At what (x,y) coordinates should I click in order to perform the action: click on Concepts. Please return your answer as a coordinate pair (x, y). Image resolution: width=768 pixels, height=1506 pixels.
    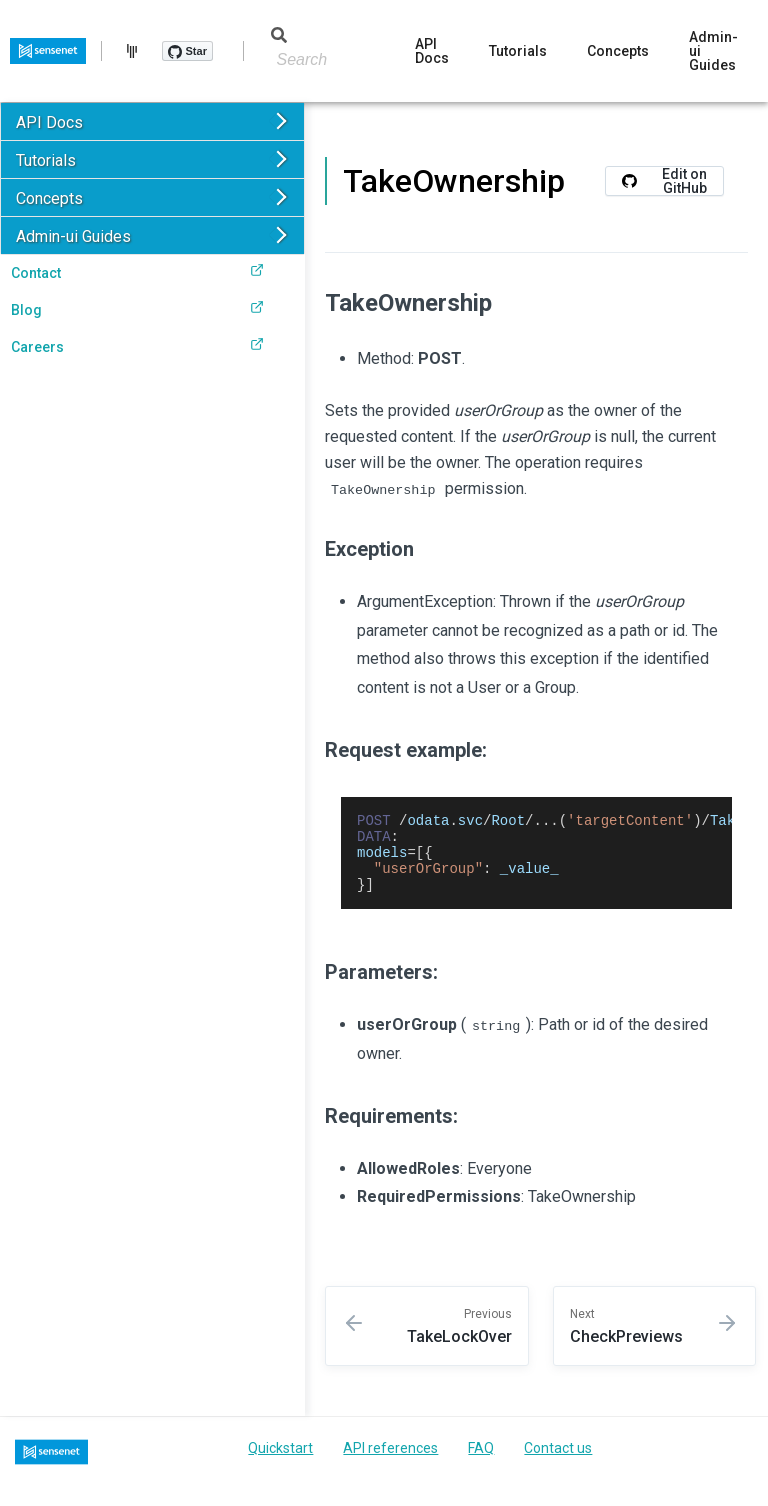
    Looking at the image, I should click on (618, 51).